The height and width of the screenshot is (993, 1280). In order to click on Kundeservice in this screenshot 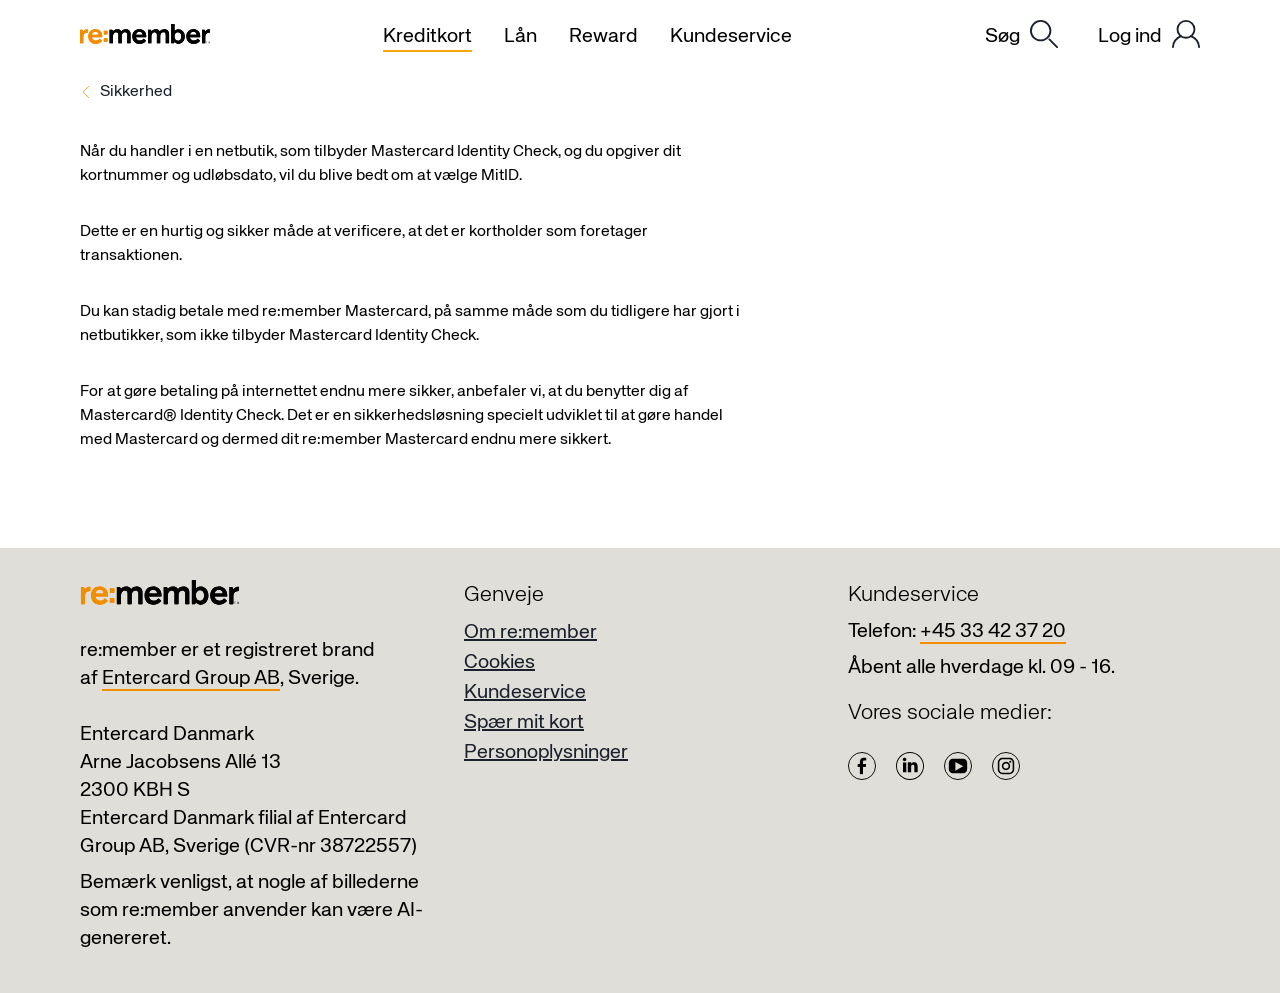, I will do `click(525, 692)`.